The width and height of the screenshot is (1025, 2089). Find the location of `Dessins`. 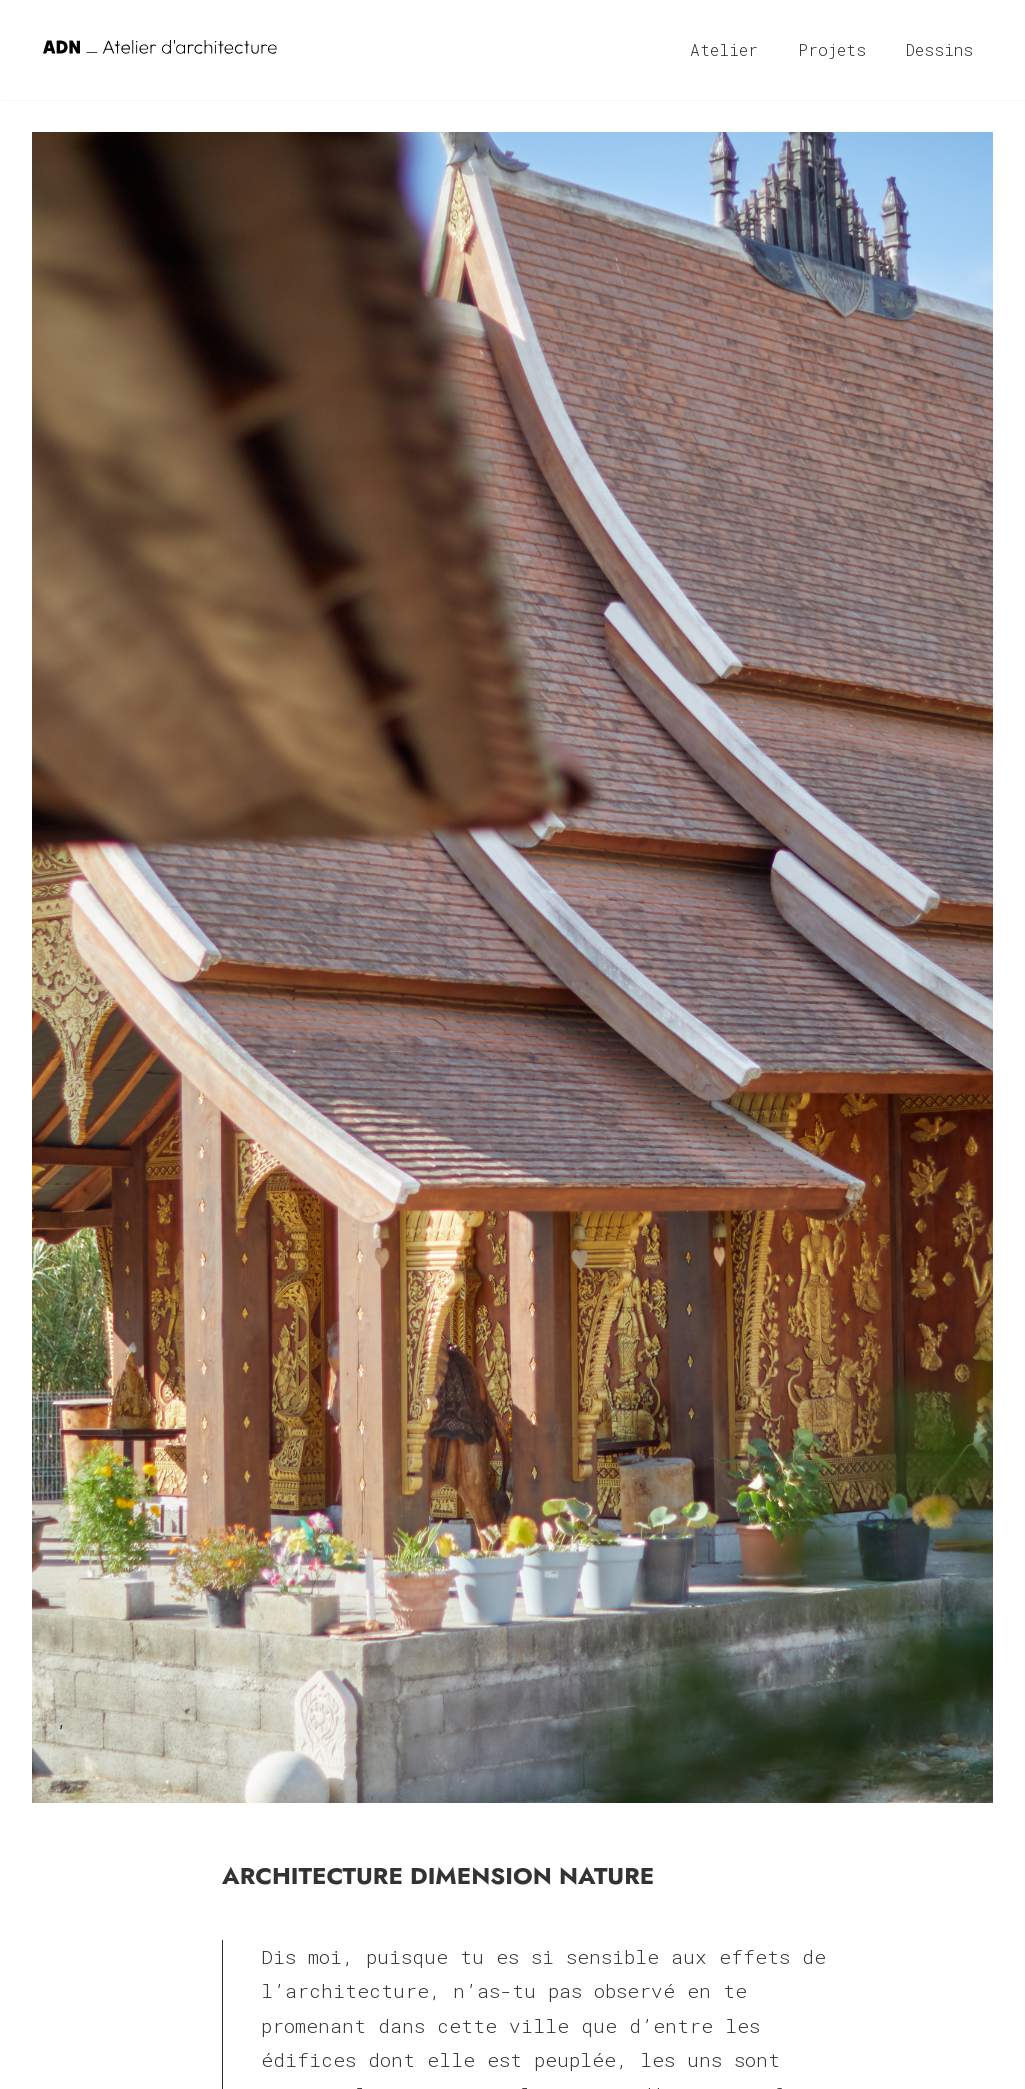

Dessins is located at coordinates (939, 49).